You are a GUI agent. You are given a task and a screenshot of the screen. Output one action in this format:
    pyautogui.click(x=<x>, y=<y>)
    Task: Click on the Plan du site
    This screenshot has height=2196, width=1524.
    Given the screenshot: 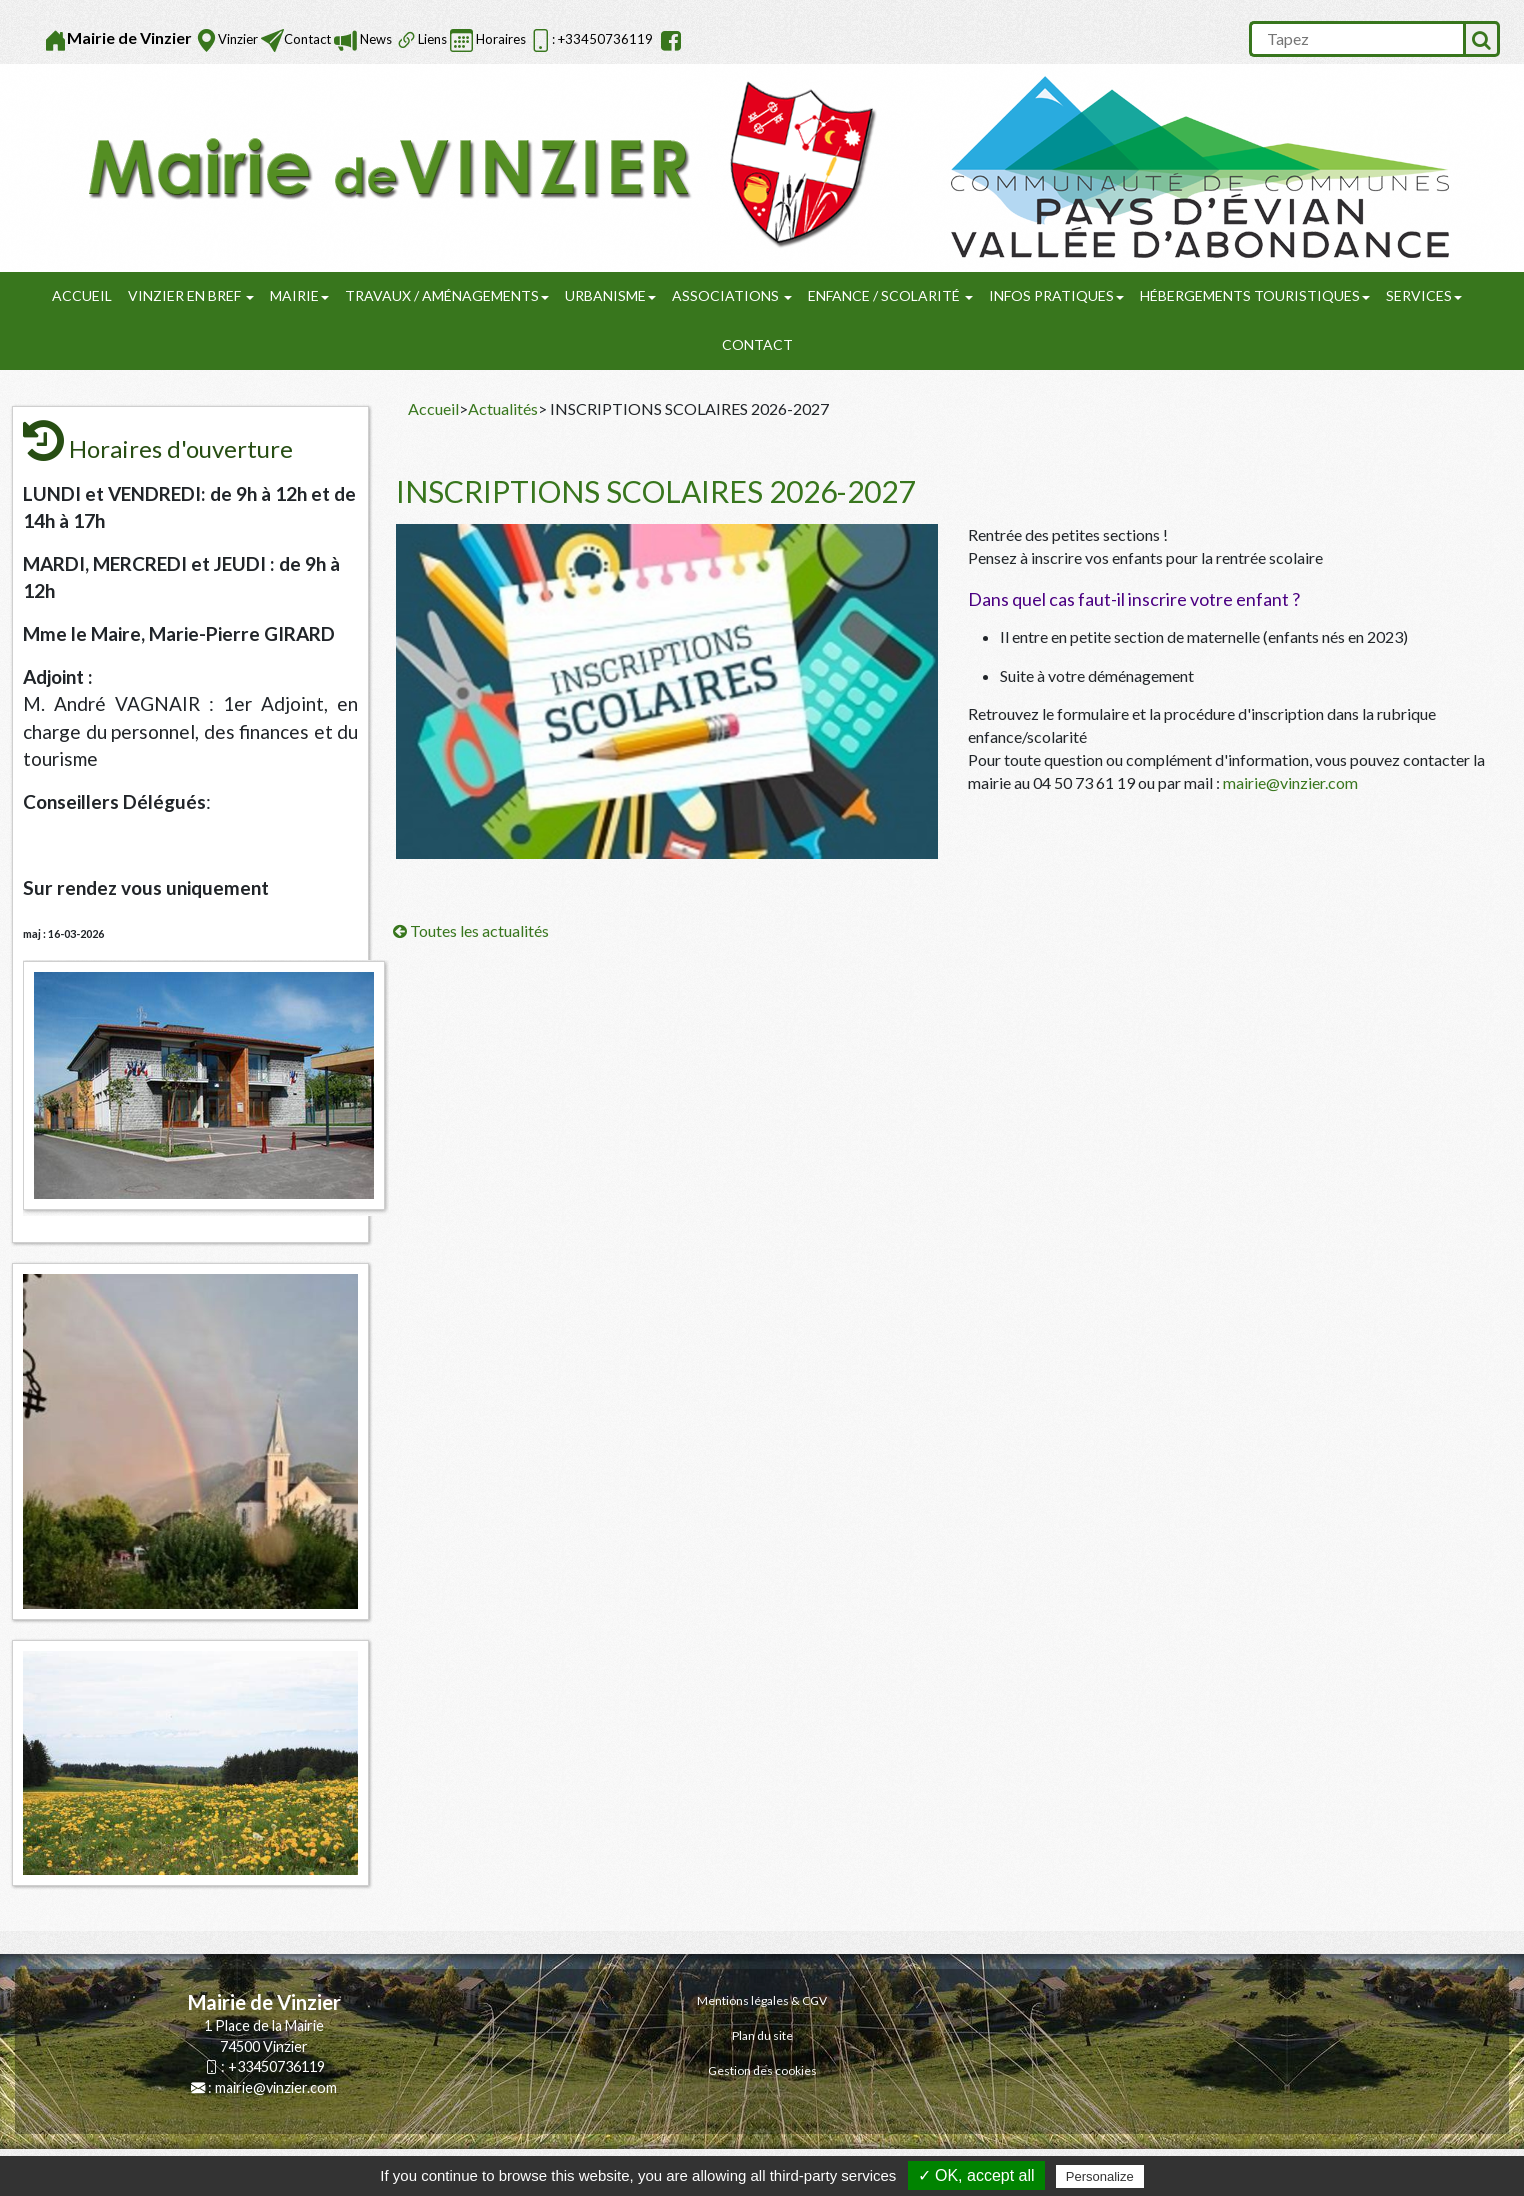 What is the action you would take?
    pyautogui.click(x=762, y=2035)
    